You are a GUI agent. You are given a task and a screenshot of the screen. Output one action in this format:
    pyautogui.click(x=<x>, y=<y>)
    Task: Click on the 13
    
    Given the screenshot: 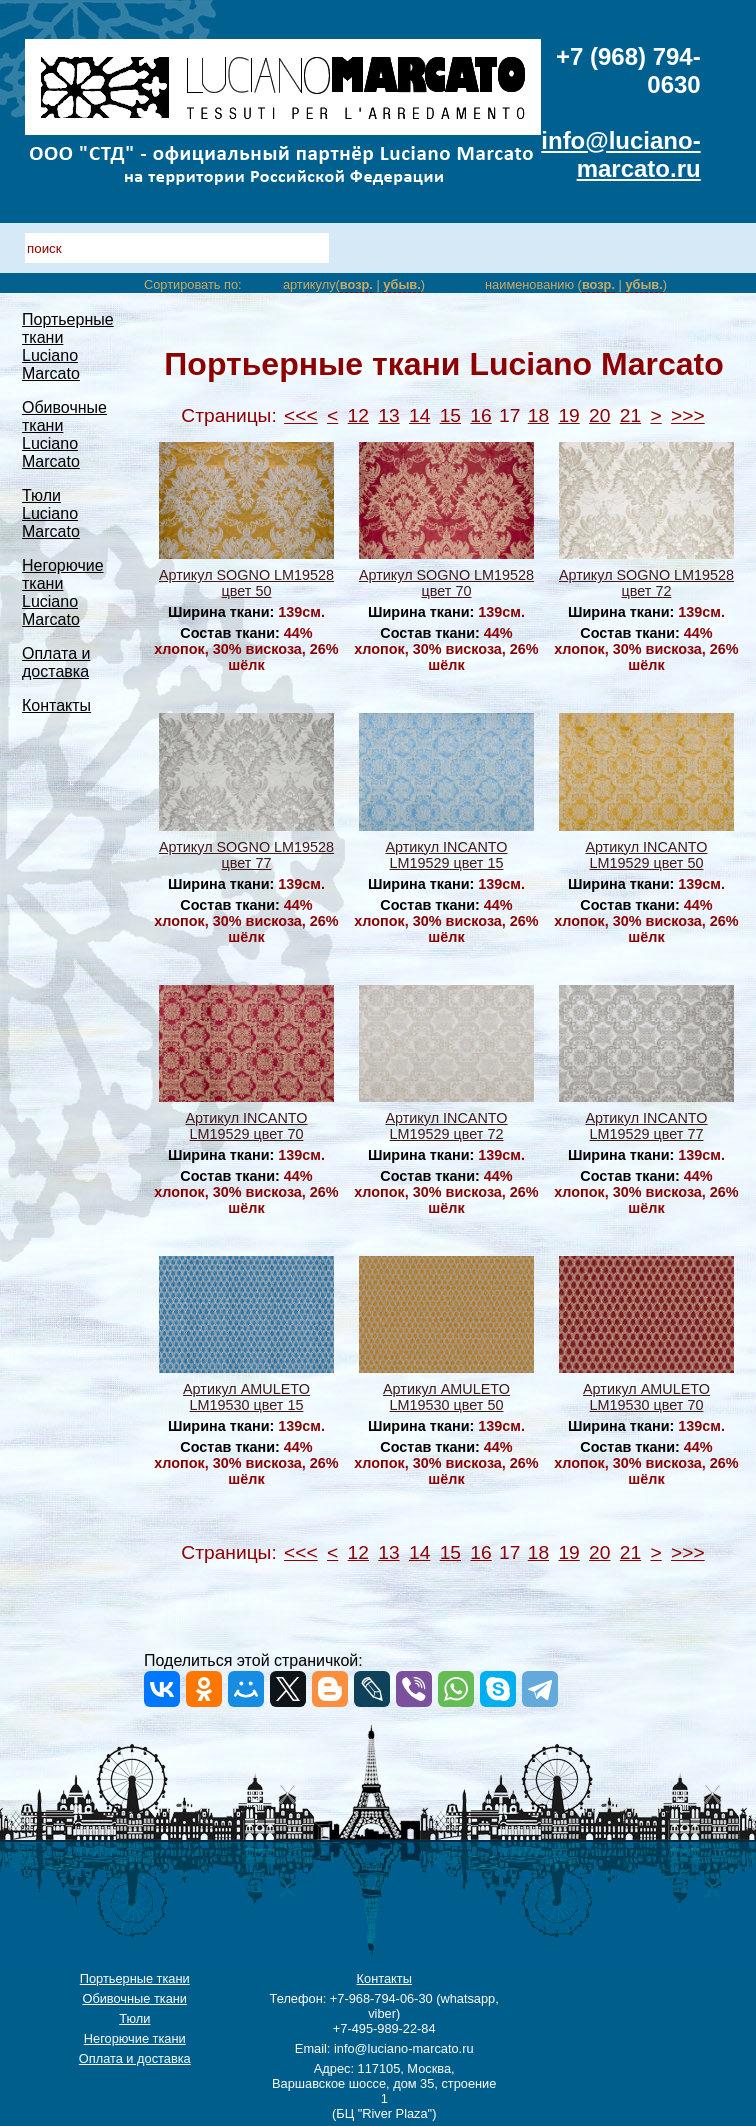 What is the action you would take?
    pyautogui.click(x=388, y=415)
    